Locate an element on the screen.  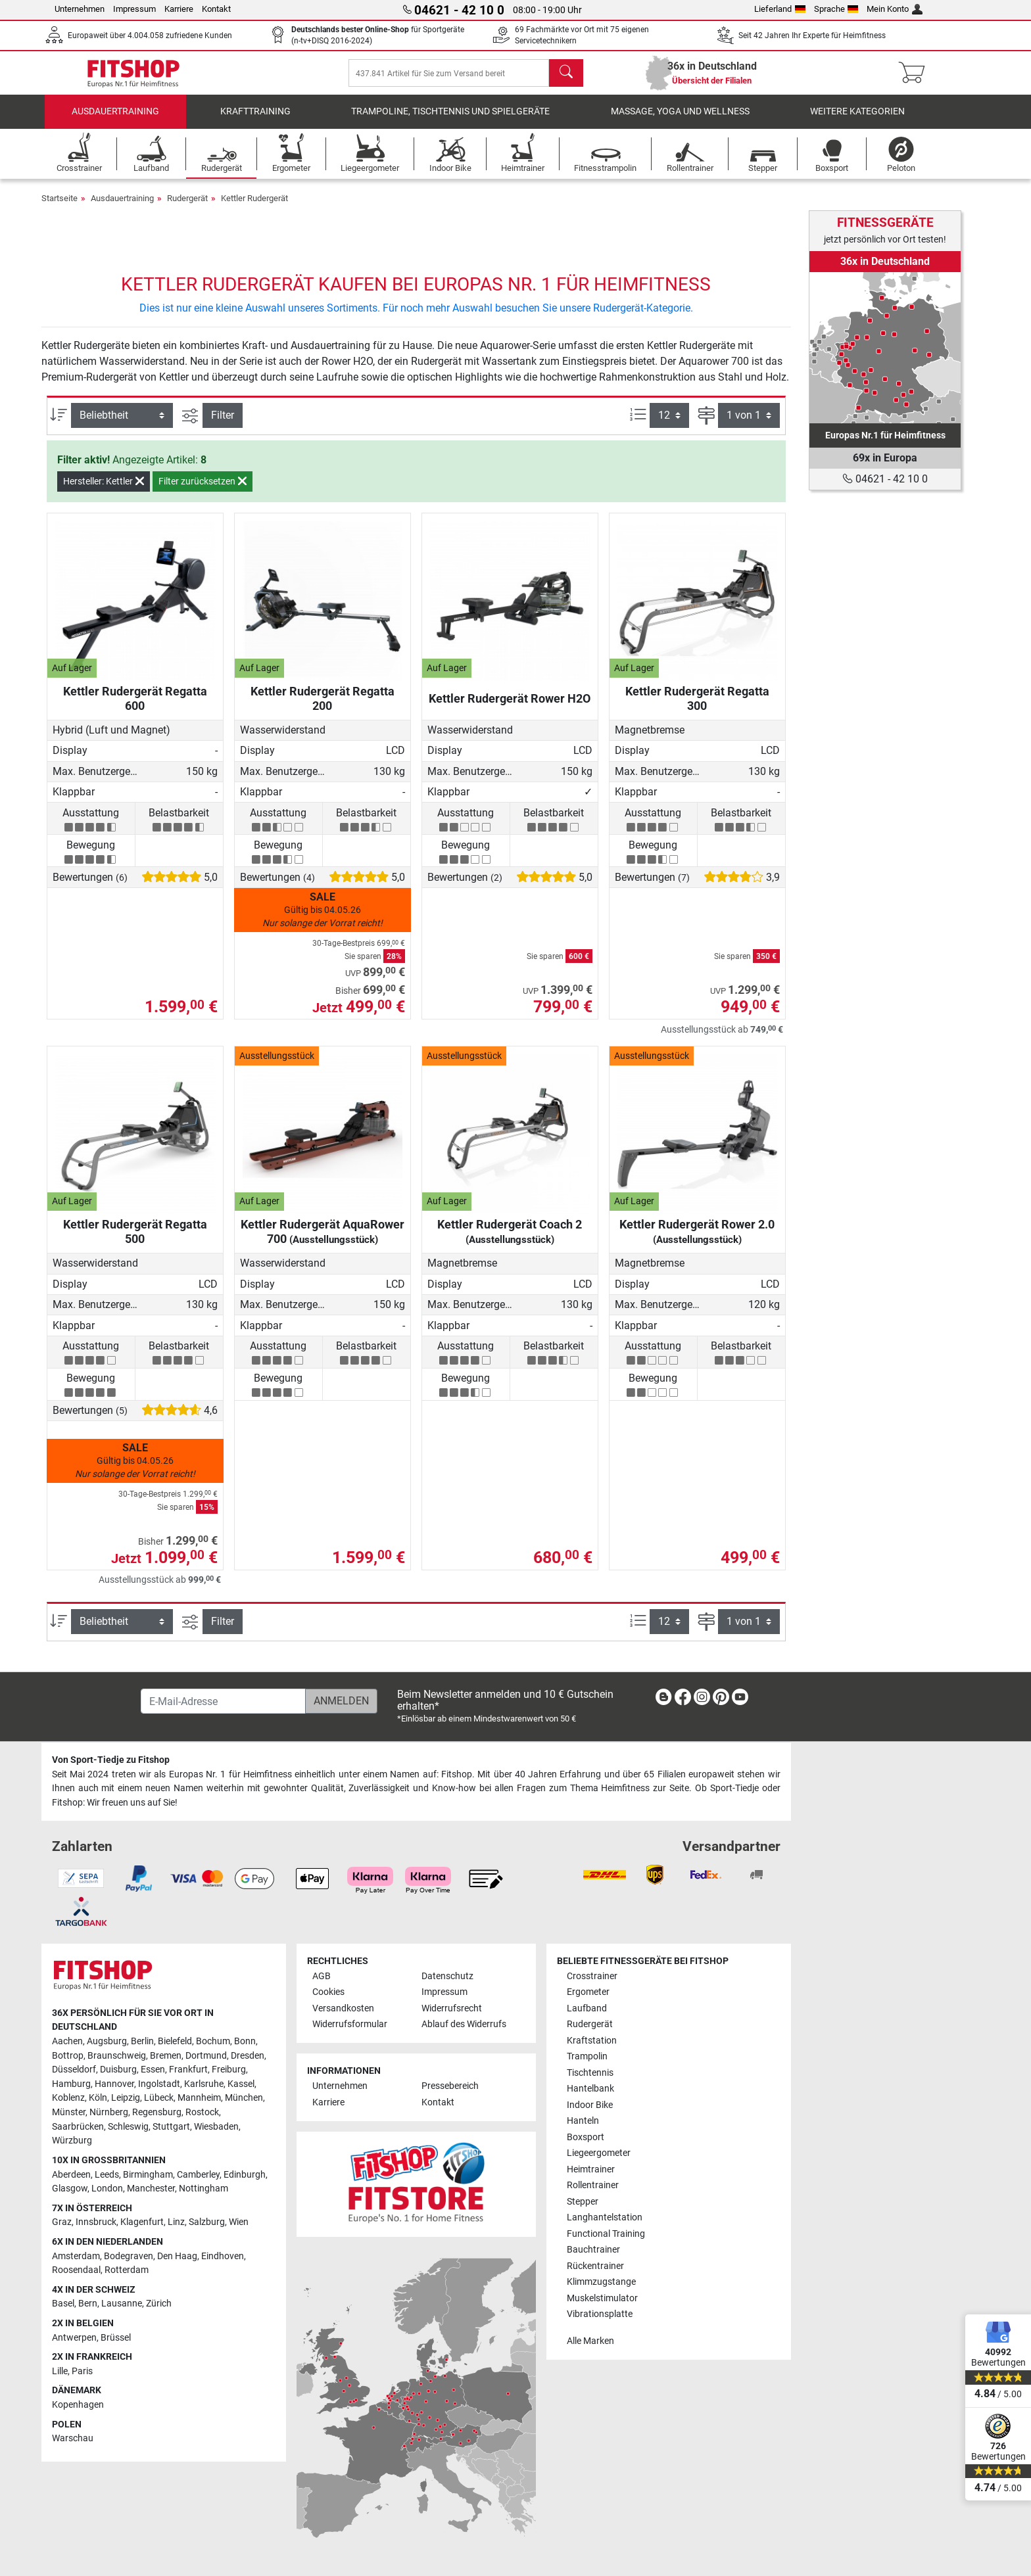
Kettler Rudergerät Regatta 300 is located at coordinates (697, 707).